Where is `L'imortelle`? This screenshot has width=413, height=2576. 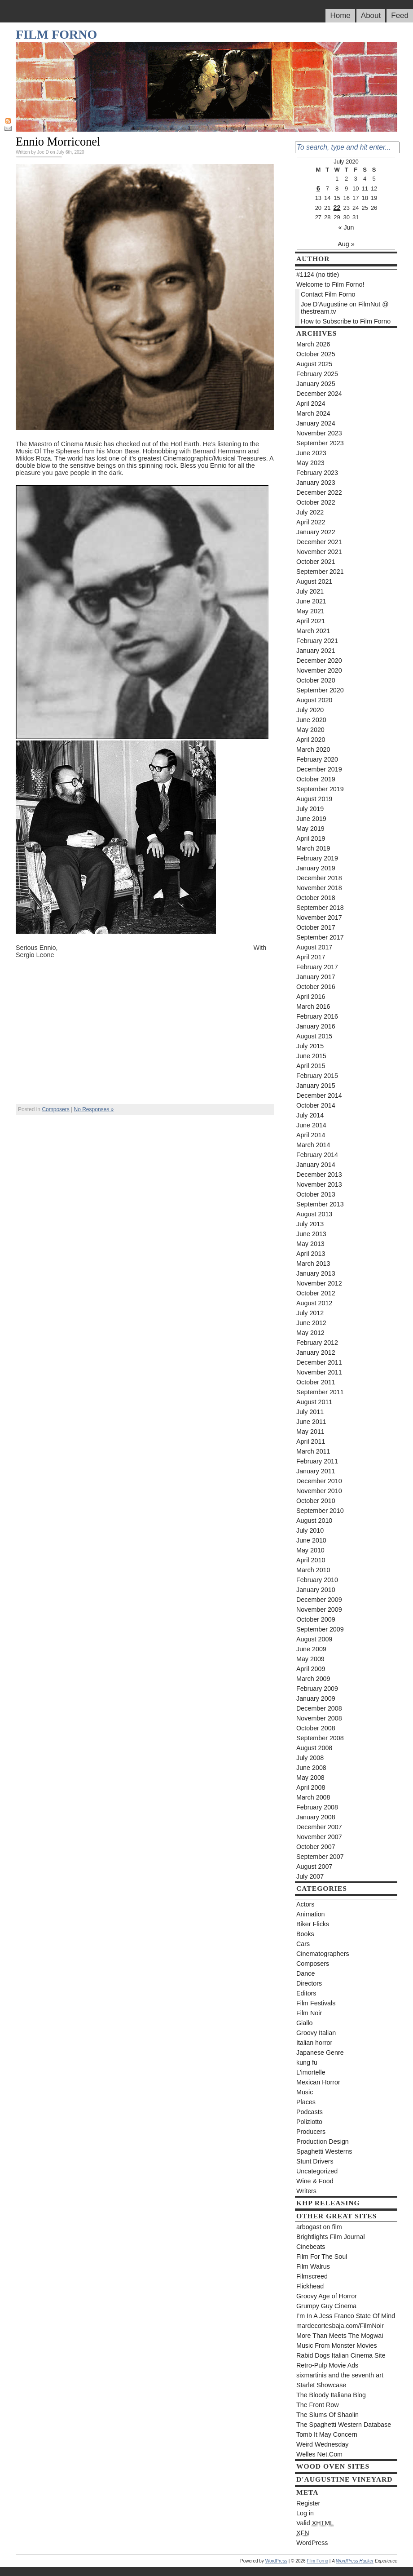
L'imortelle is located at coordinates (310, 2072).